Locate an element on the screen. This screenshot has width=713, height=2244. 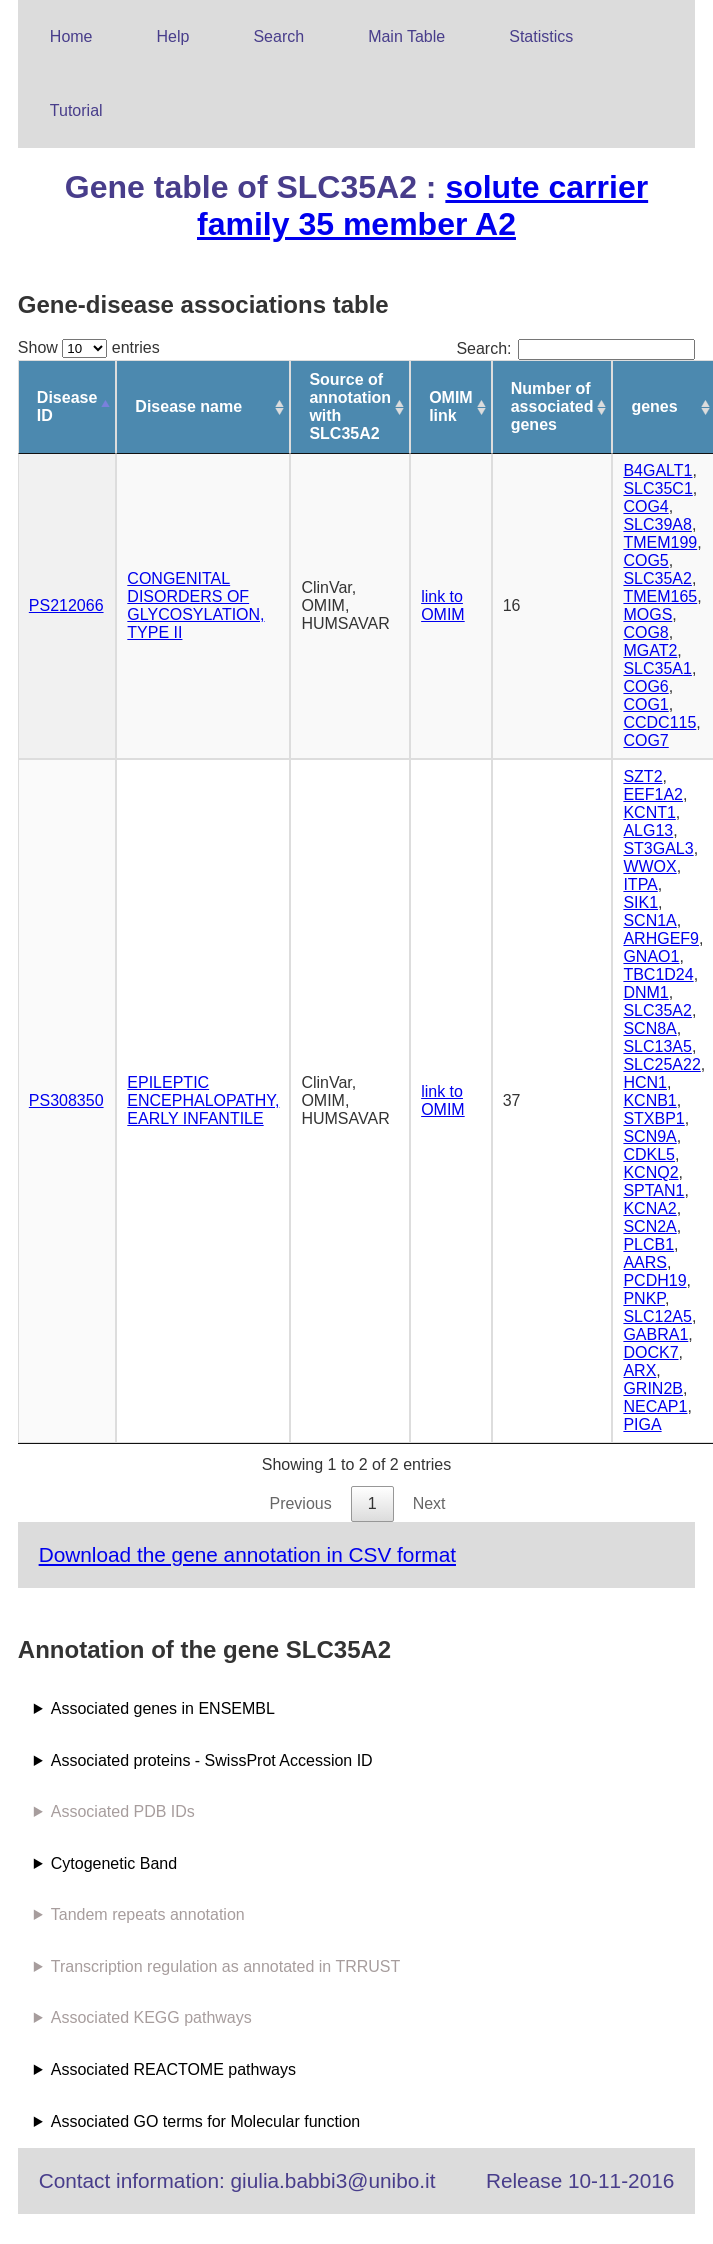
Cytogenetic Band is located at coordinates (114, 1863).